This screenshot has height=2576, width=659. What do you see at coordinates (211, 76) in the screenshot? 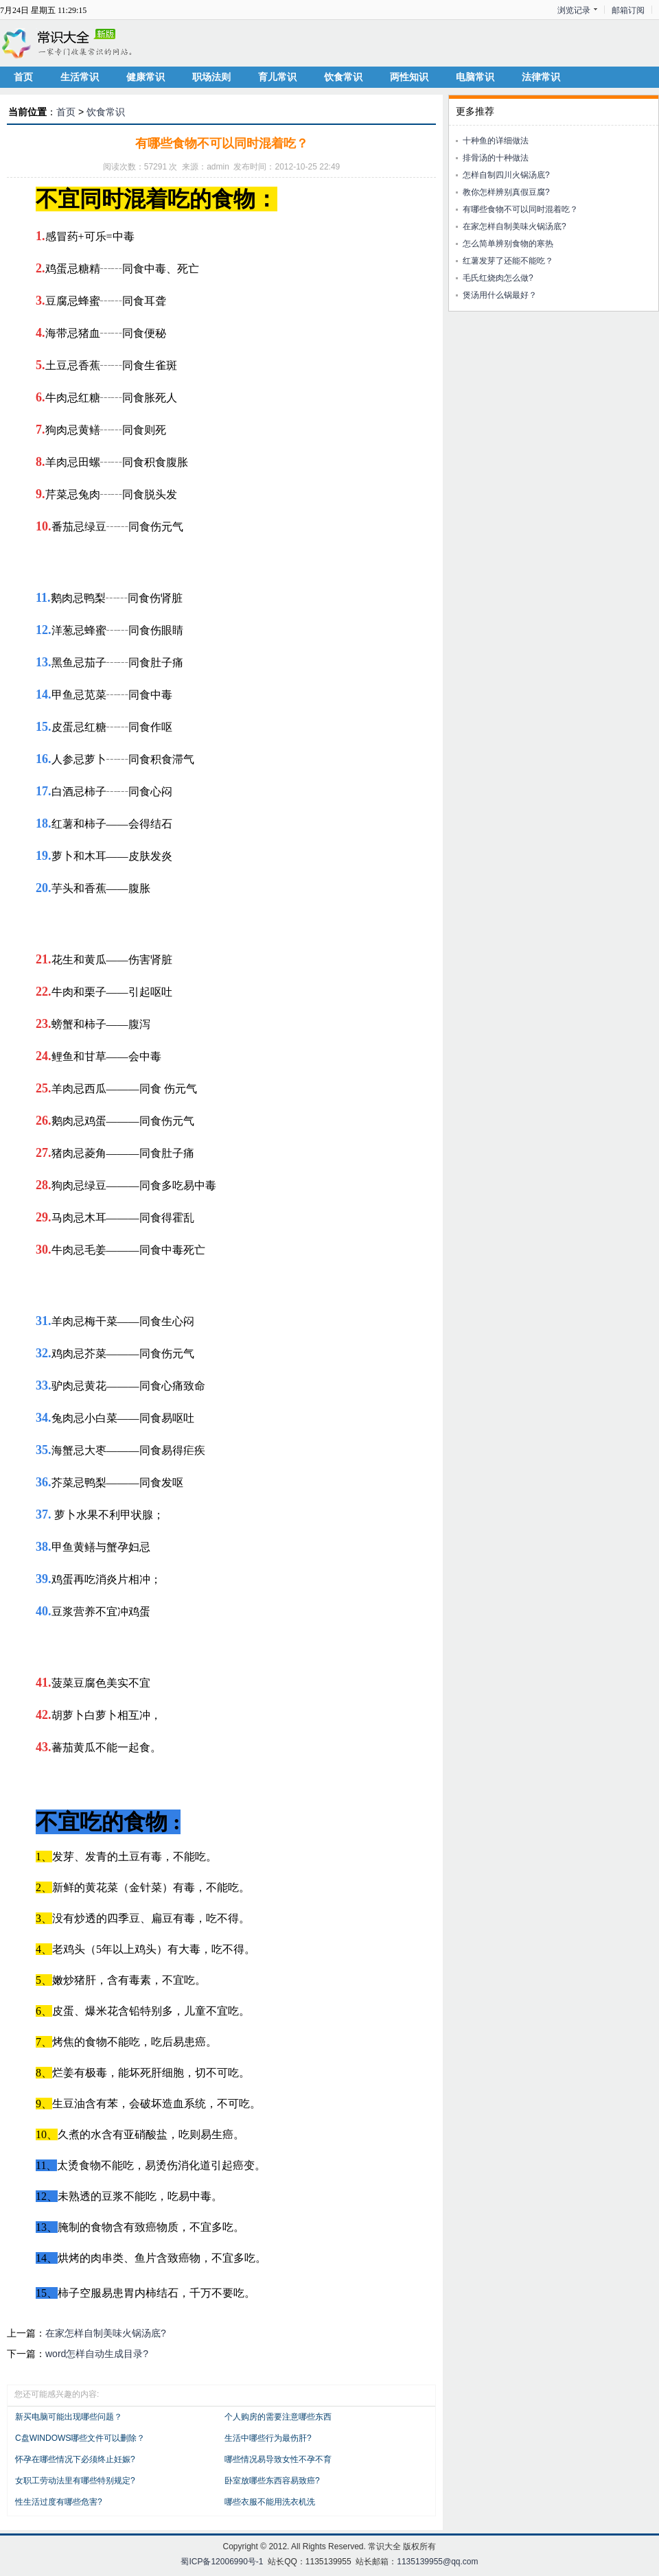
I see `职场法则` at bounding box center [211, 76].